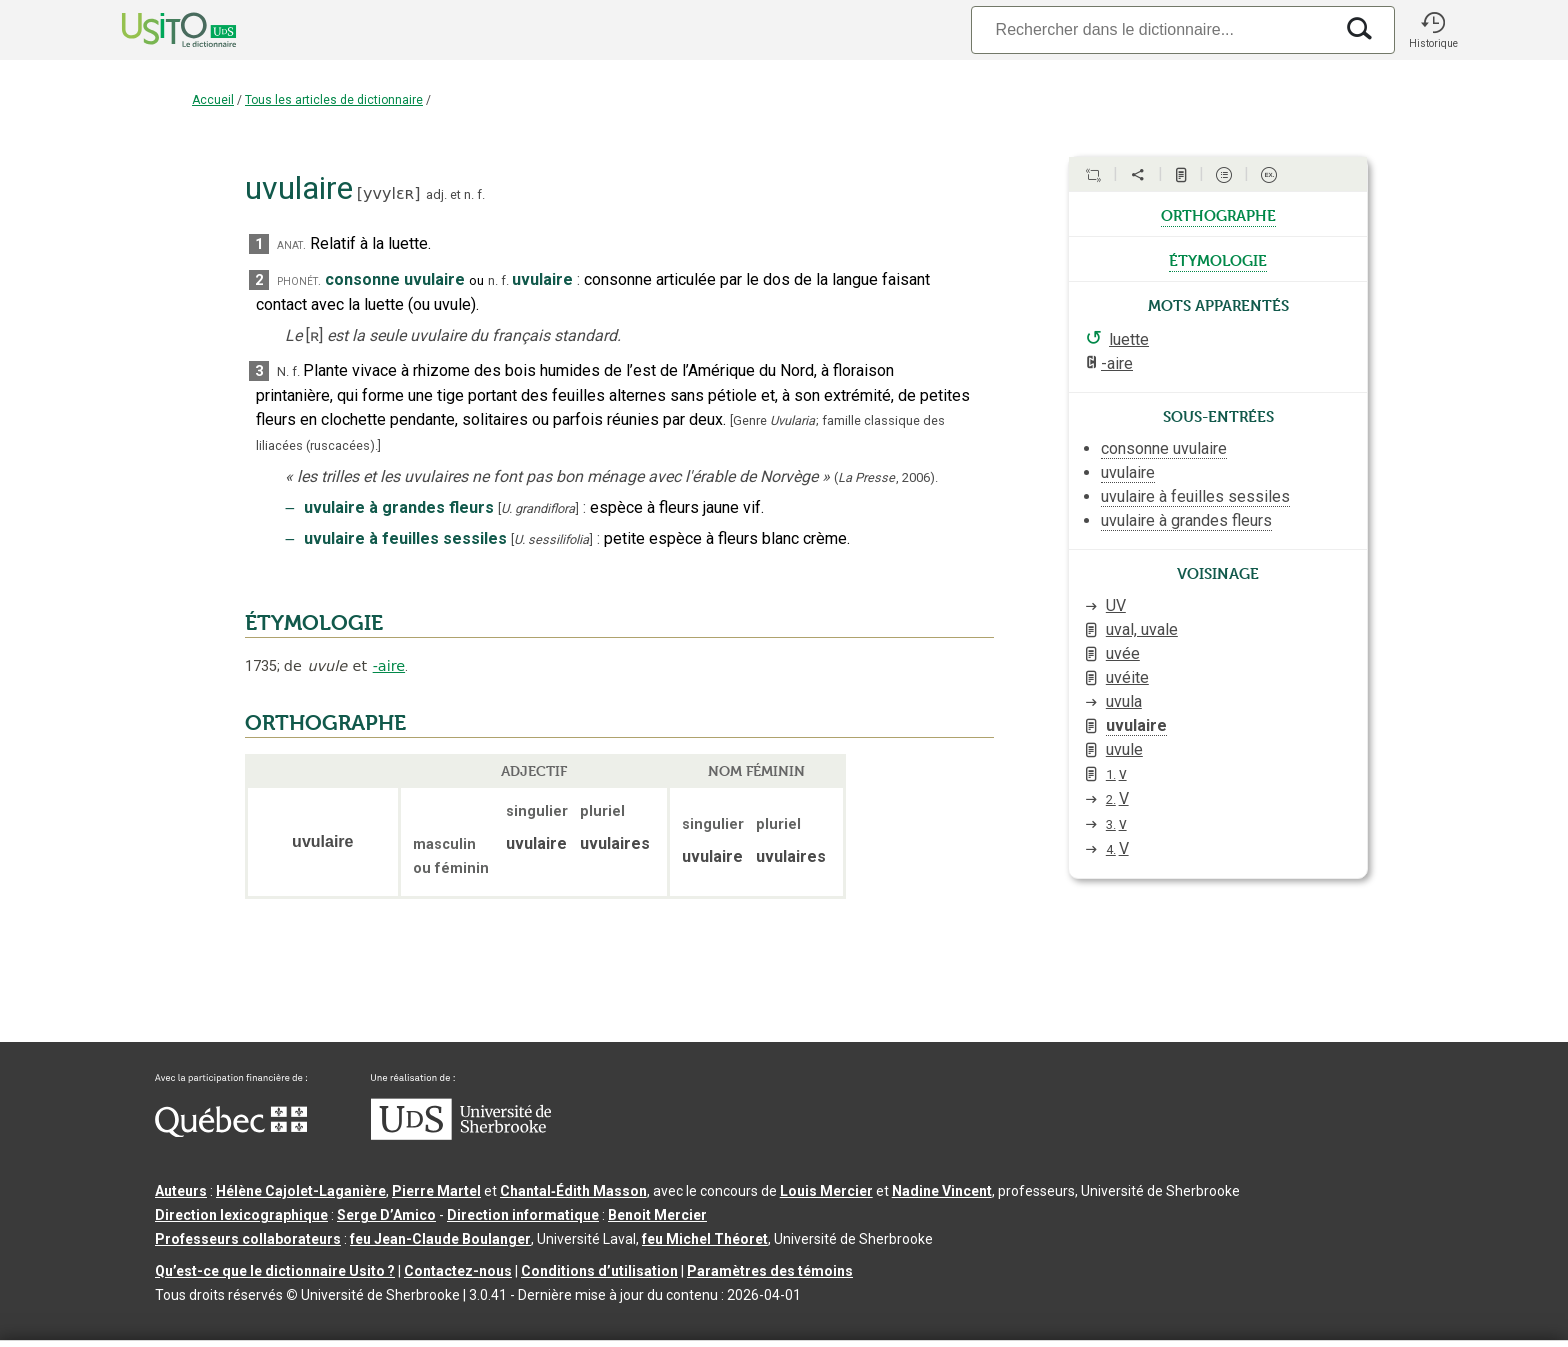  Describe the element at coordinates (299, 280) in the screenshot. I see `phonét.` at that location.